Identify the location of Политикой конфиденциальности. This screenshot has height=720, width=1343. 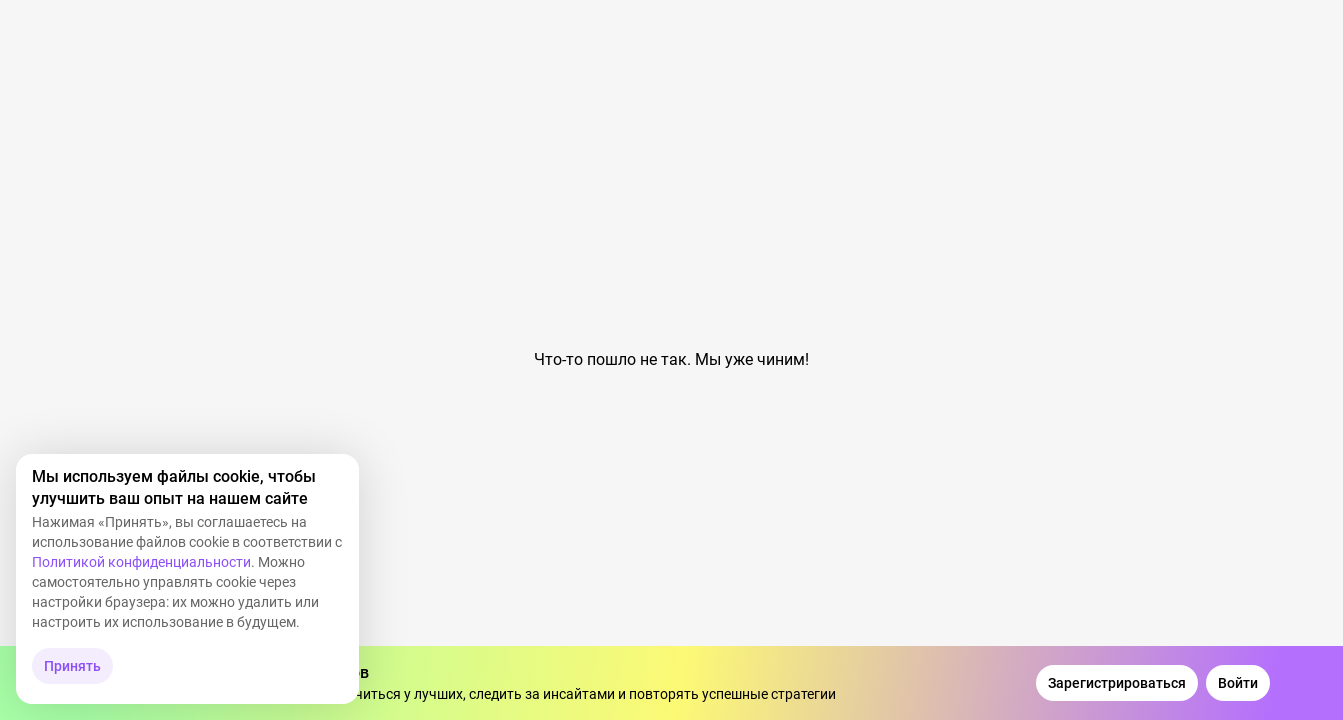
(141, 562).